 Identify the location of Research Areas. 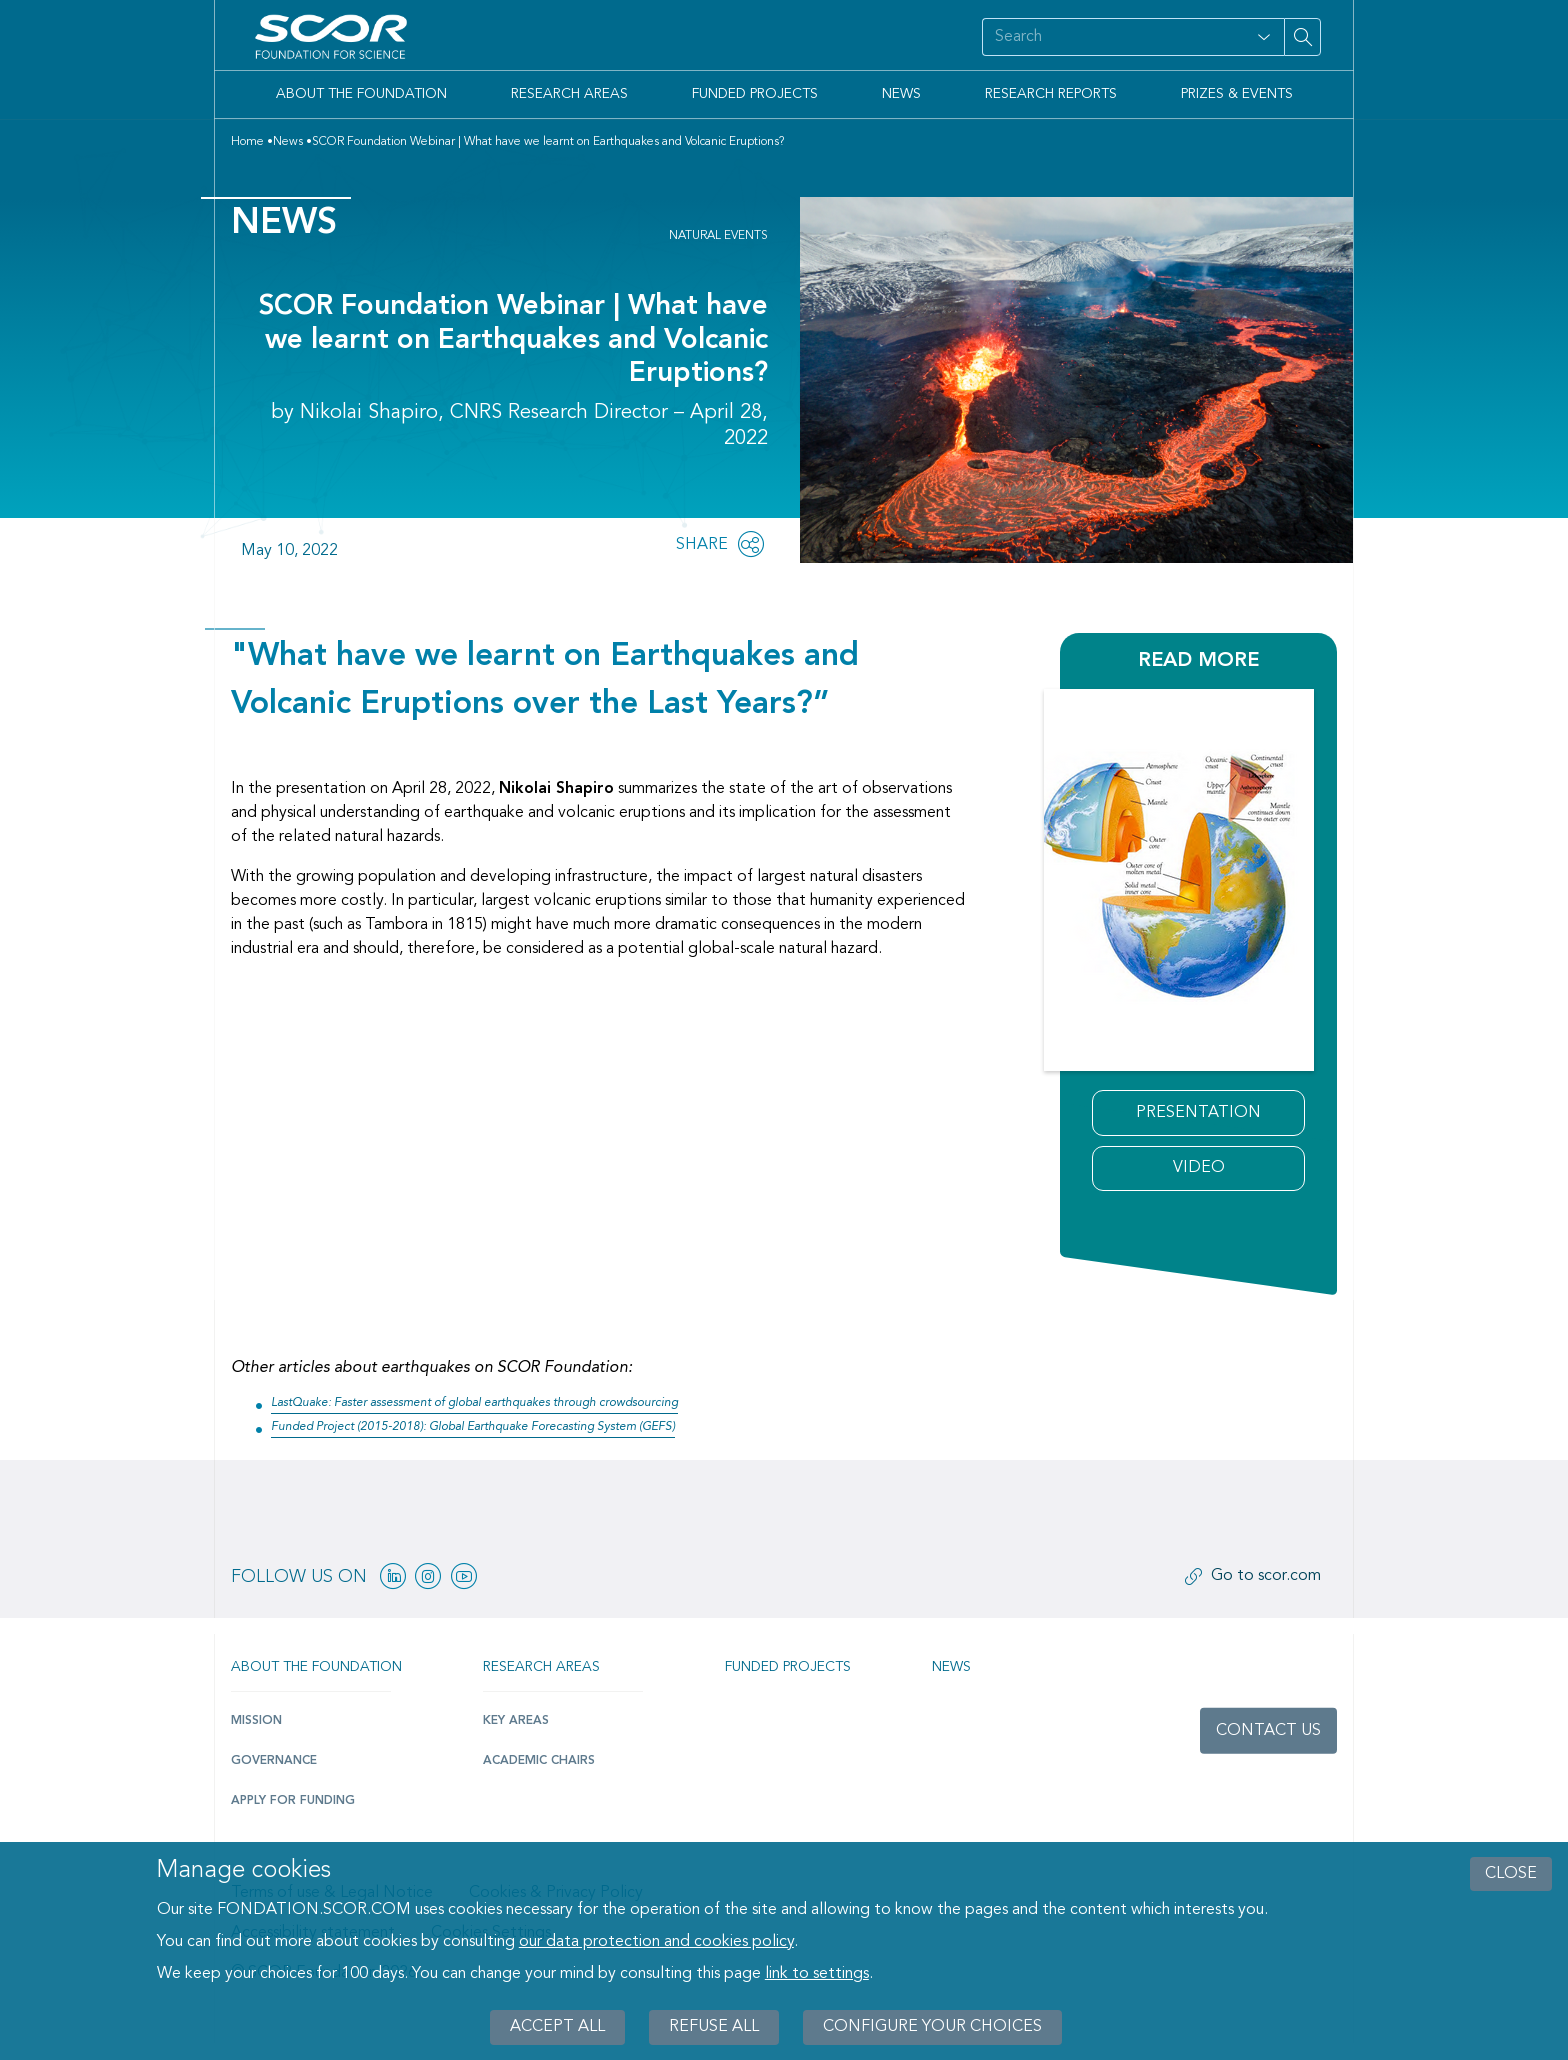
(569, 94).